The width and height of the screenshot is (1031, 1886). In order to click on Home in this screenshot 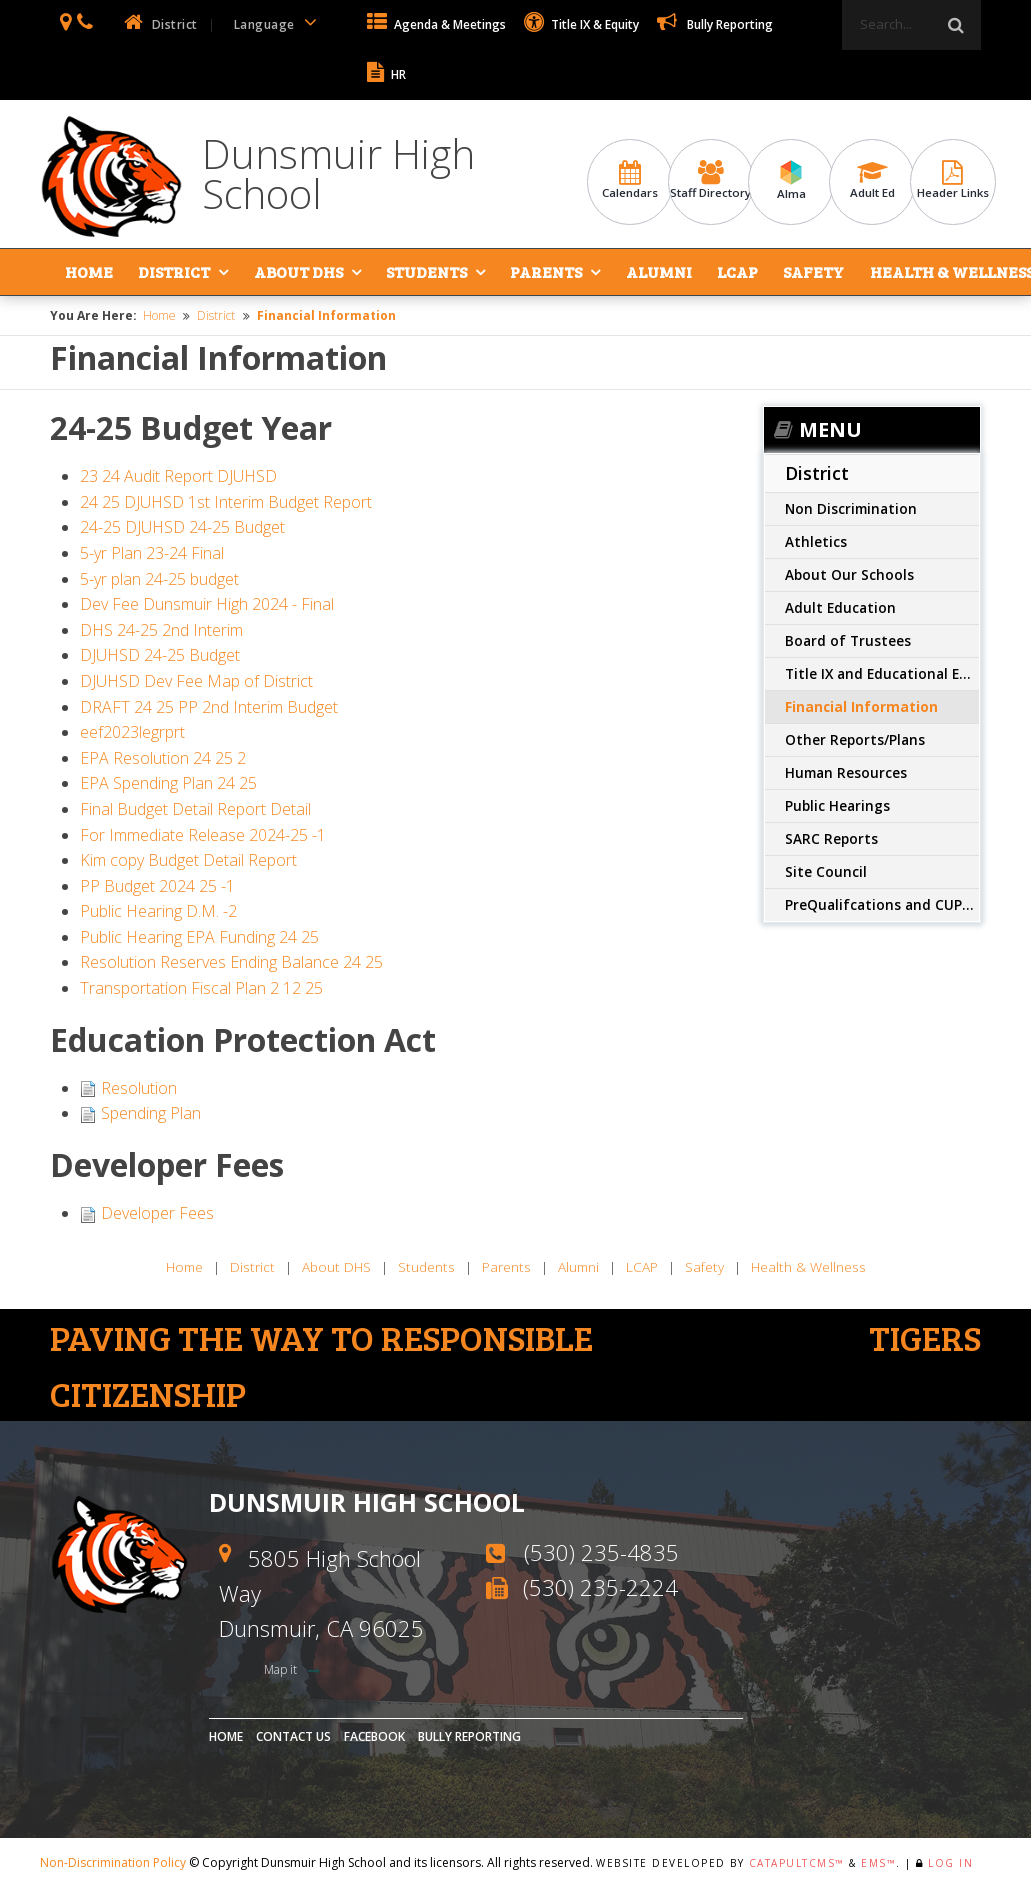, I will do `click(89, 271)`.